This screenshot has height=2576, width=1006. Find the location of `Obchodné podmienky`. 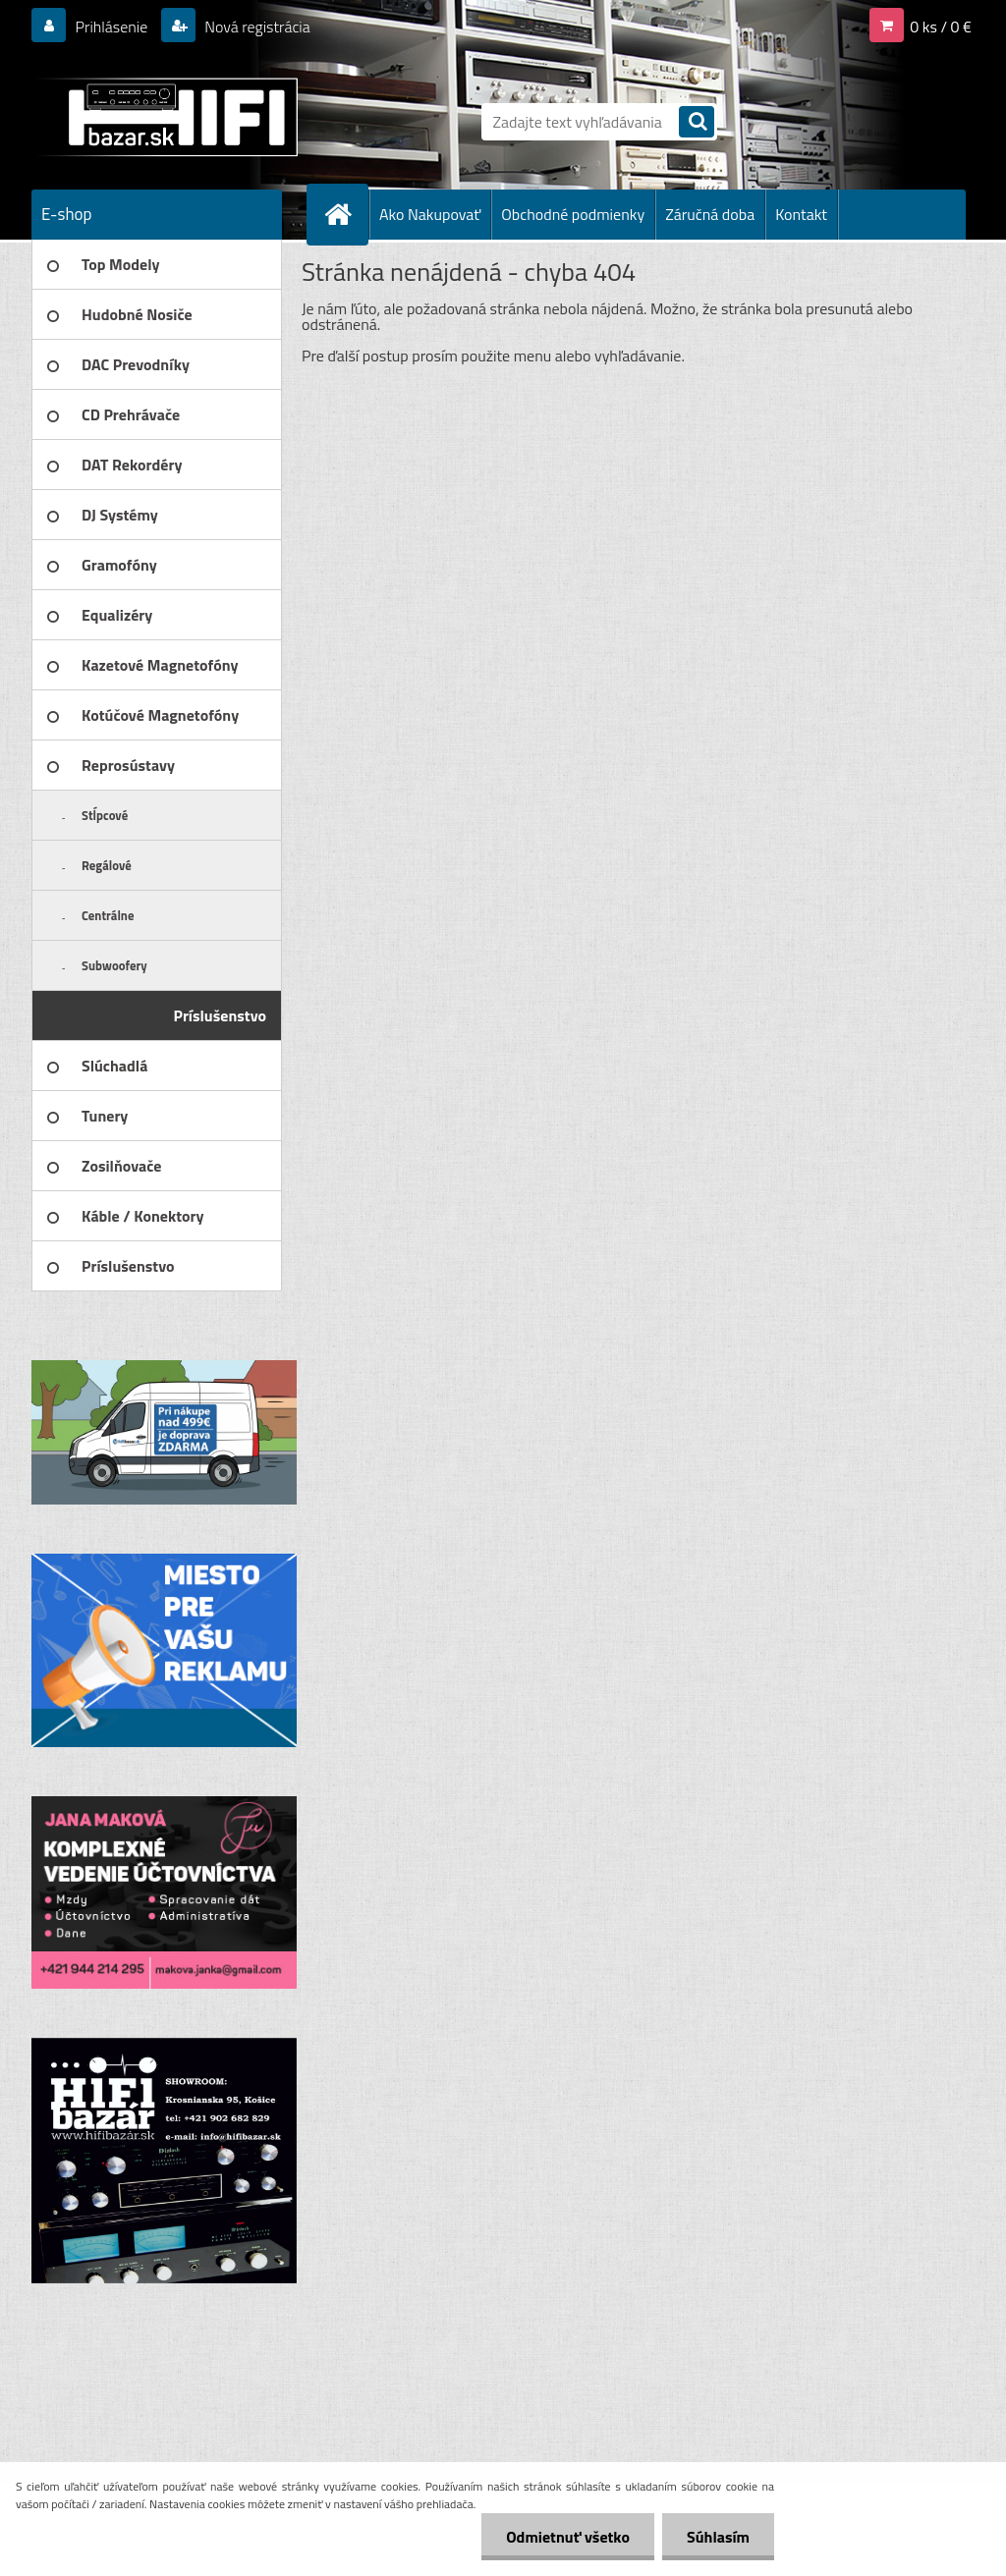

Obchodné podmienky is located at coordinates (572, 214).